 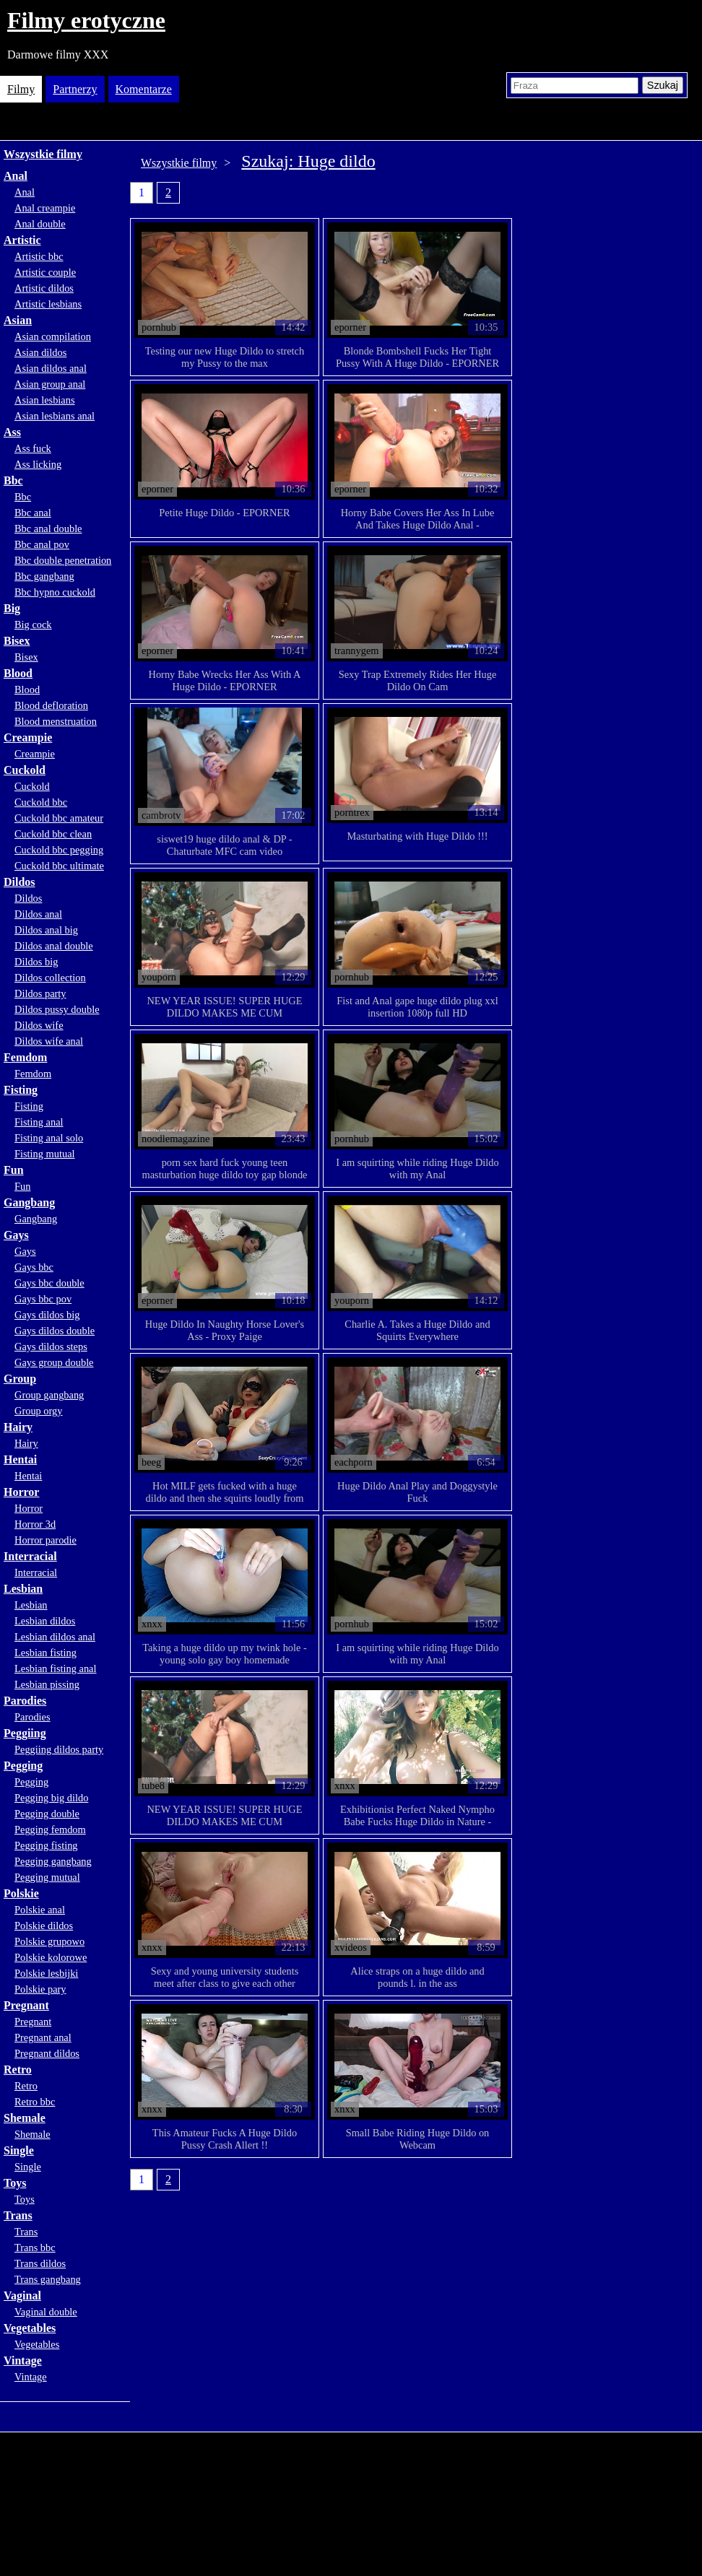 What do you see at coordinates (36, 961) in the screenshot?
I see `Dildos big` at bounding box center [36, 961].